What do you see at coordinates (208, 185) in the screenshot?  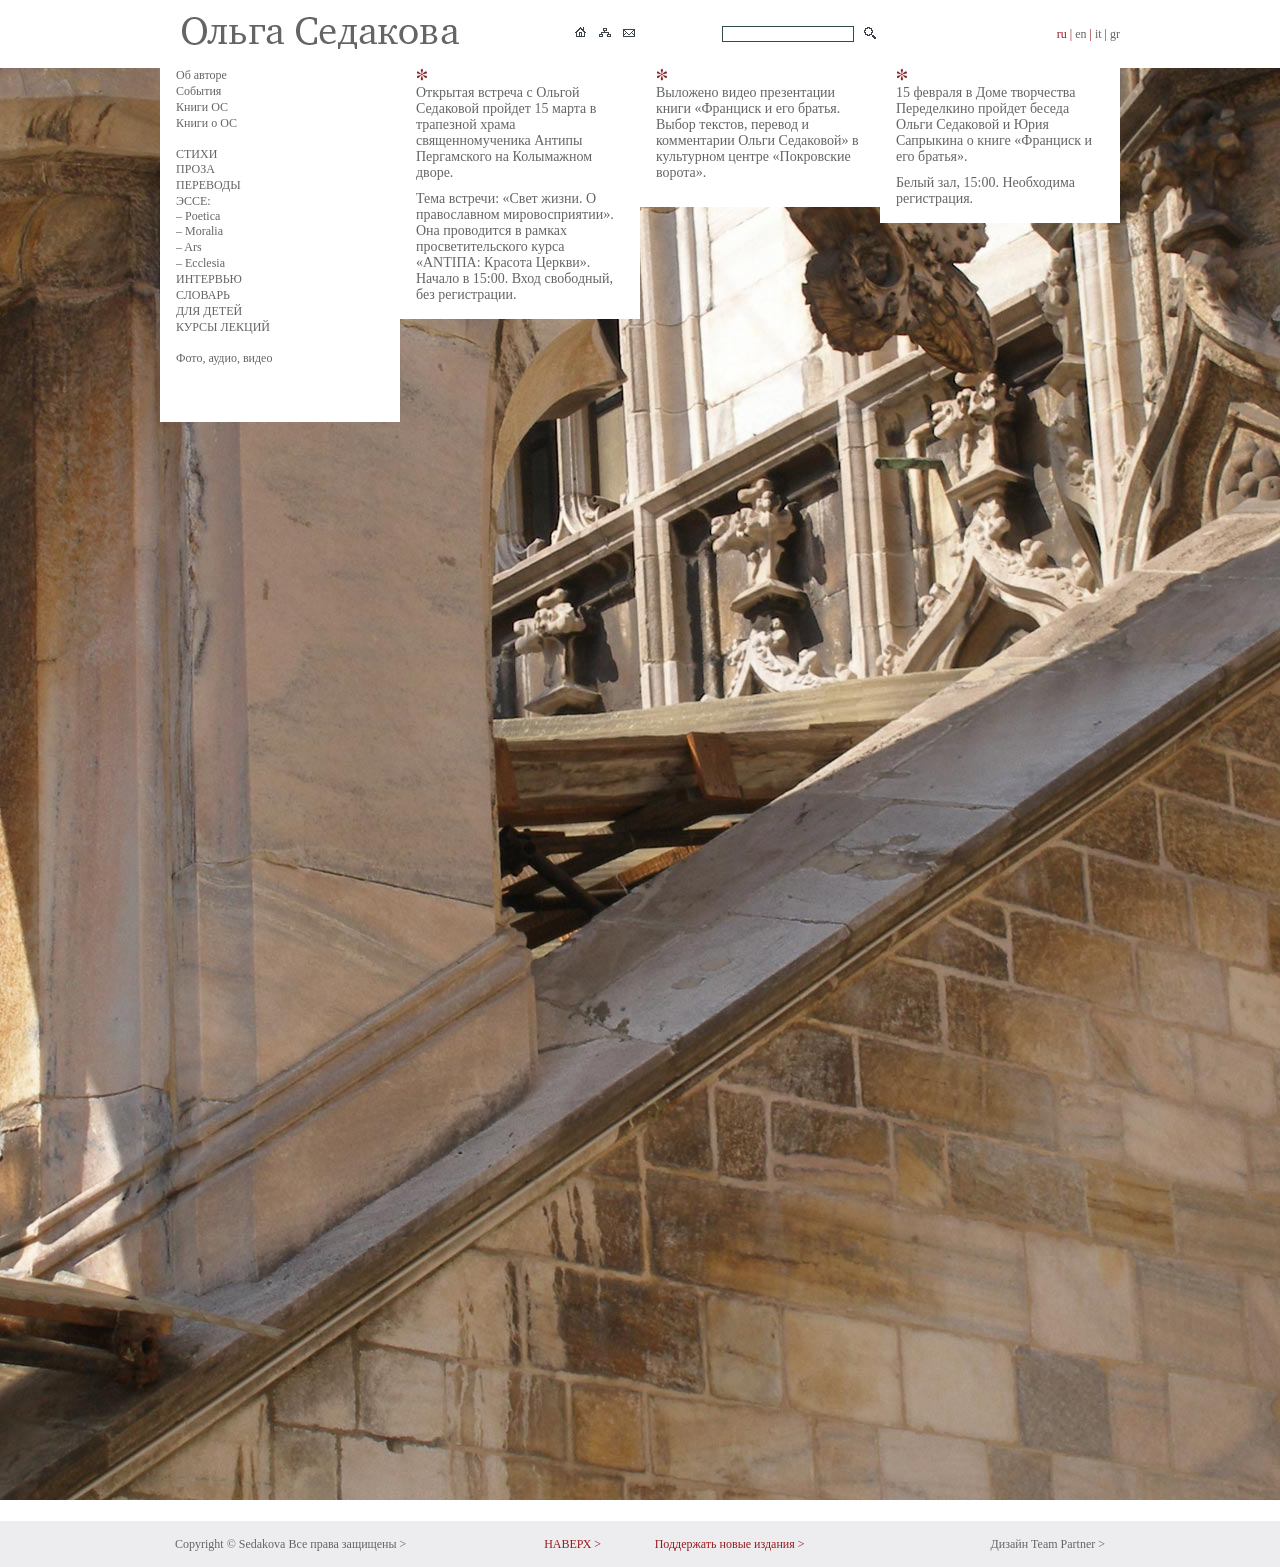 I see `ПЕРЕВОДЫ` at bounding box center [208, 185].